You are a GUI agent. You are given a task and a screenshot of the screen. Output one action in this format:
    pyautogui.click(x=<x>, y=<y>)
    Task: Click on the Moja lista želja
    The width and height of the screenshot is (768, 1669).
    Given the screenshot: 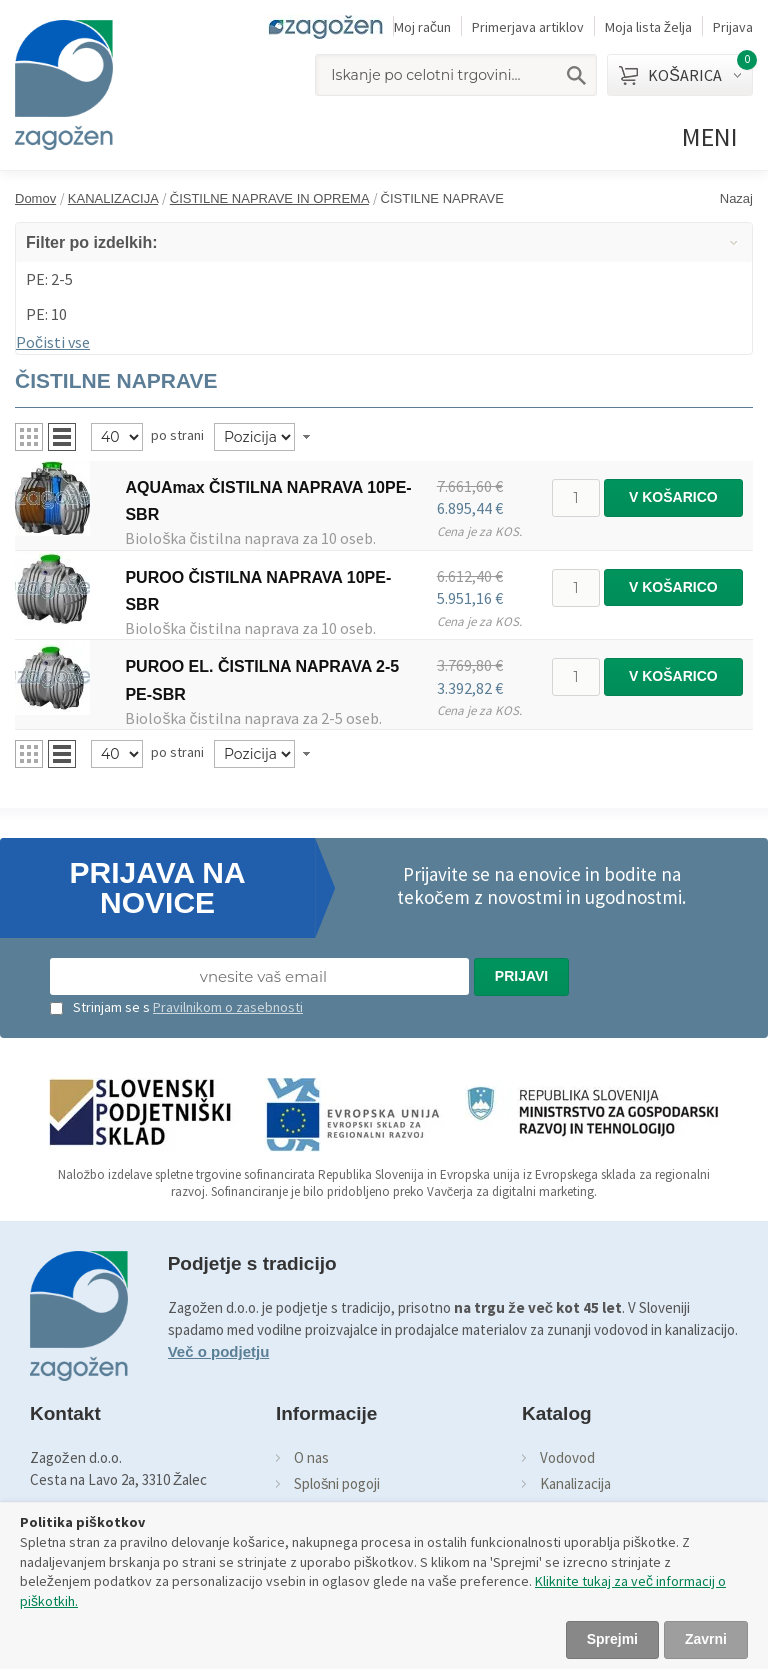 What is the action you would take?
    pyautogui.click(x=648, y=27)
    